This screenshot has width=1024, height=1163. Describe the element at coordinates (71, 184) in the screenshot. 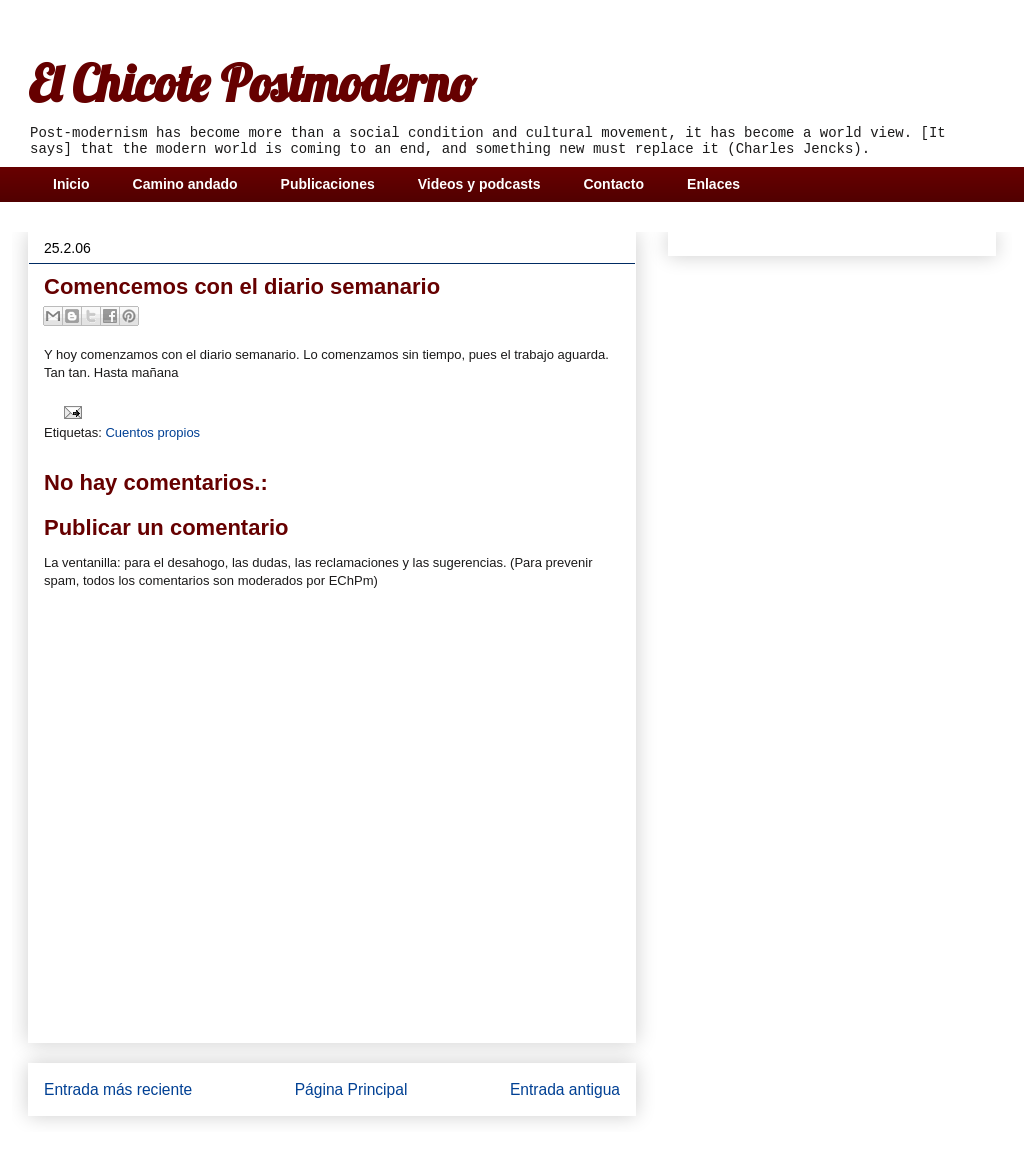

I see `Inicio` at that location.